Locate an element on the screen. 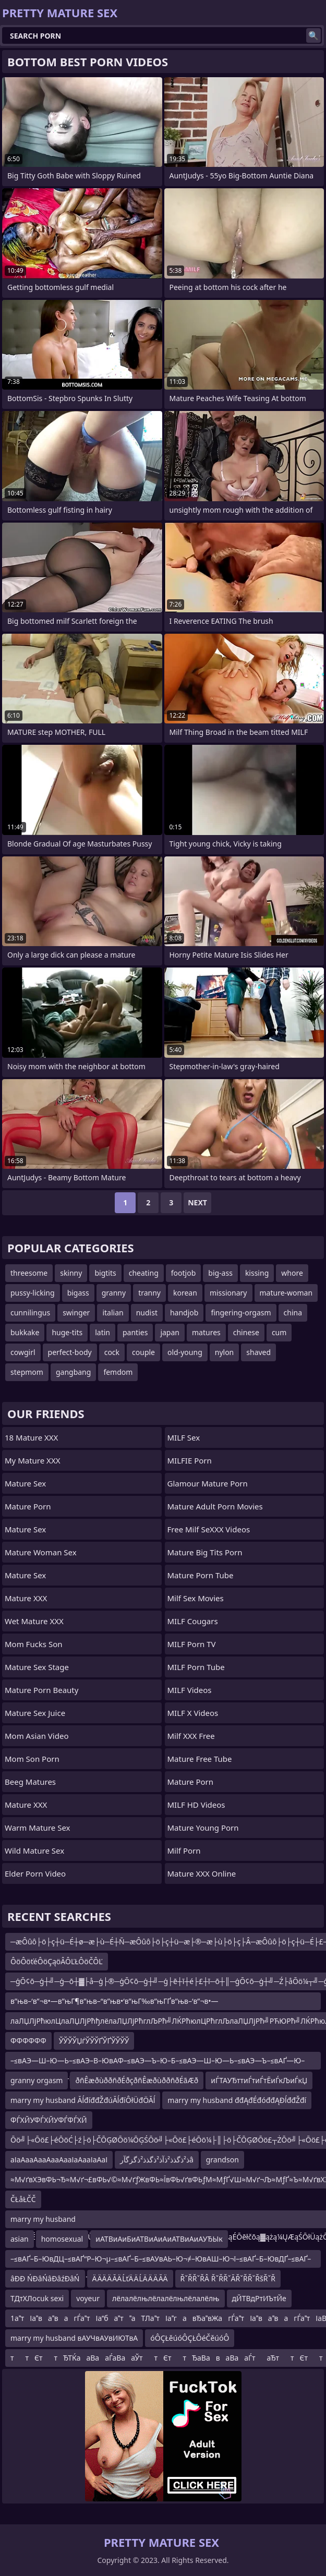  Warm Mature Sex is located at coordinates (37, 1827).